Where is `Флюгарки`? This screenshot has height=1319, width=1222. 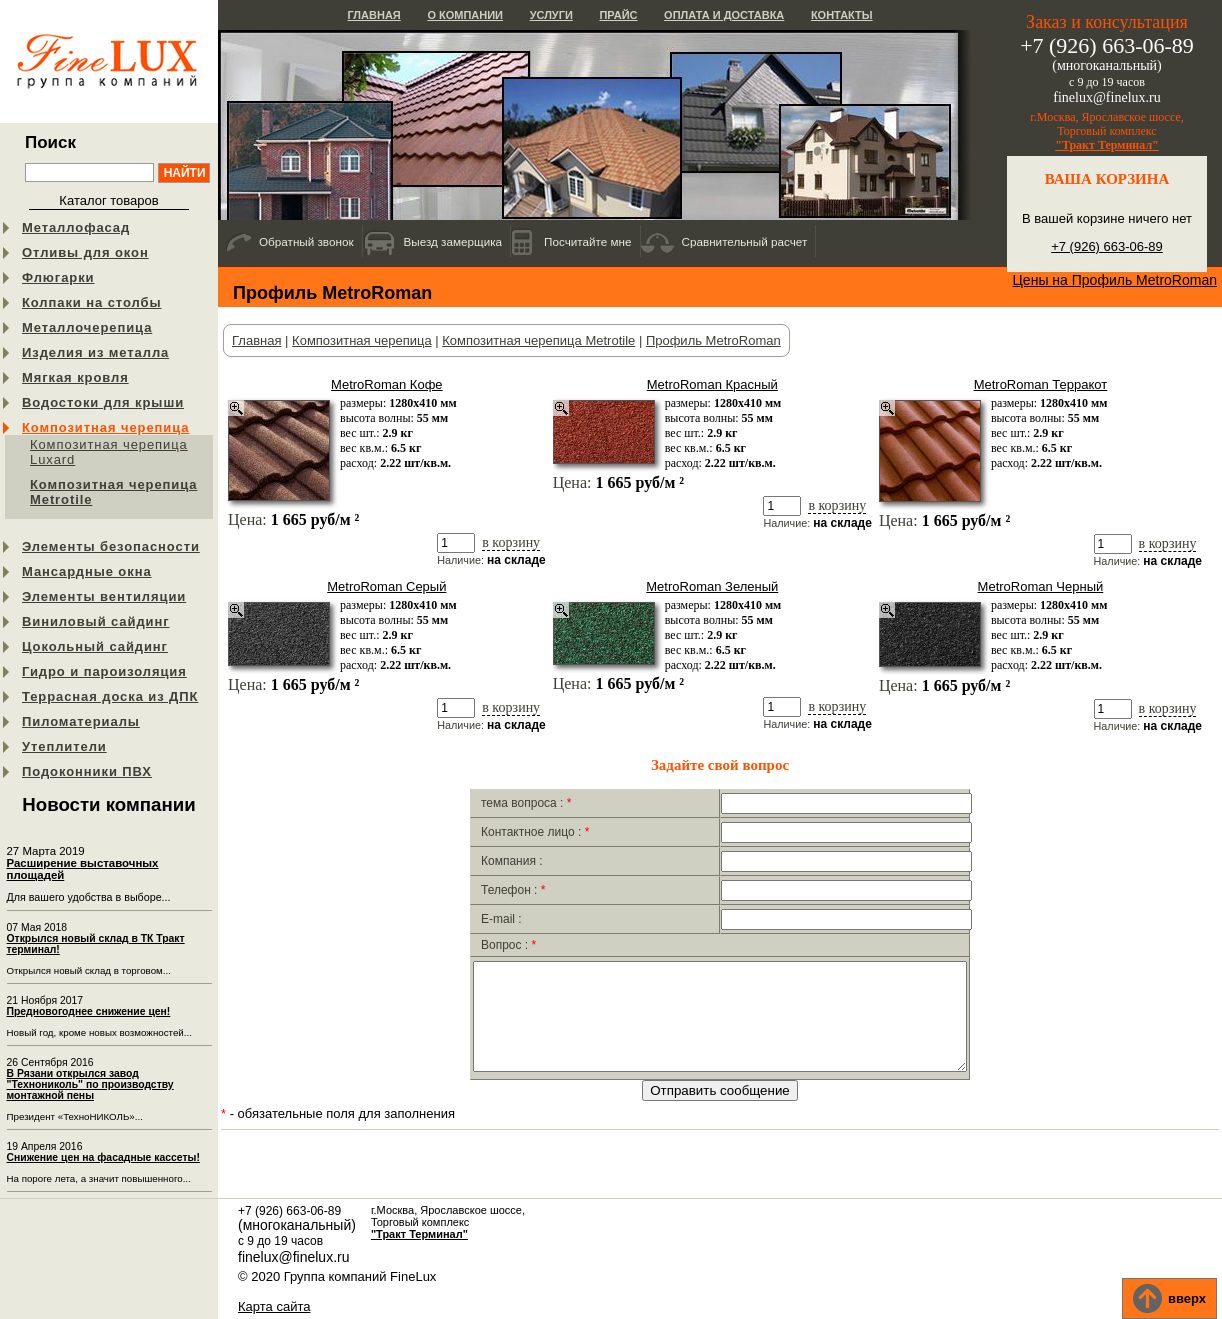
Флюгарки is located at coordinates (58, 277).